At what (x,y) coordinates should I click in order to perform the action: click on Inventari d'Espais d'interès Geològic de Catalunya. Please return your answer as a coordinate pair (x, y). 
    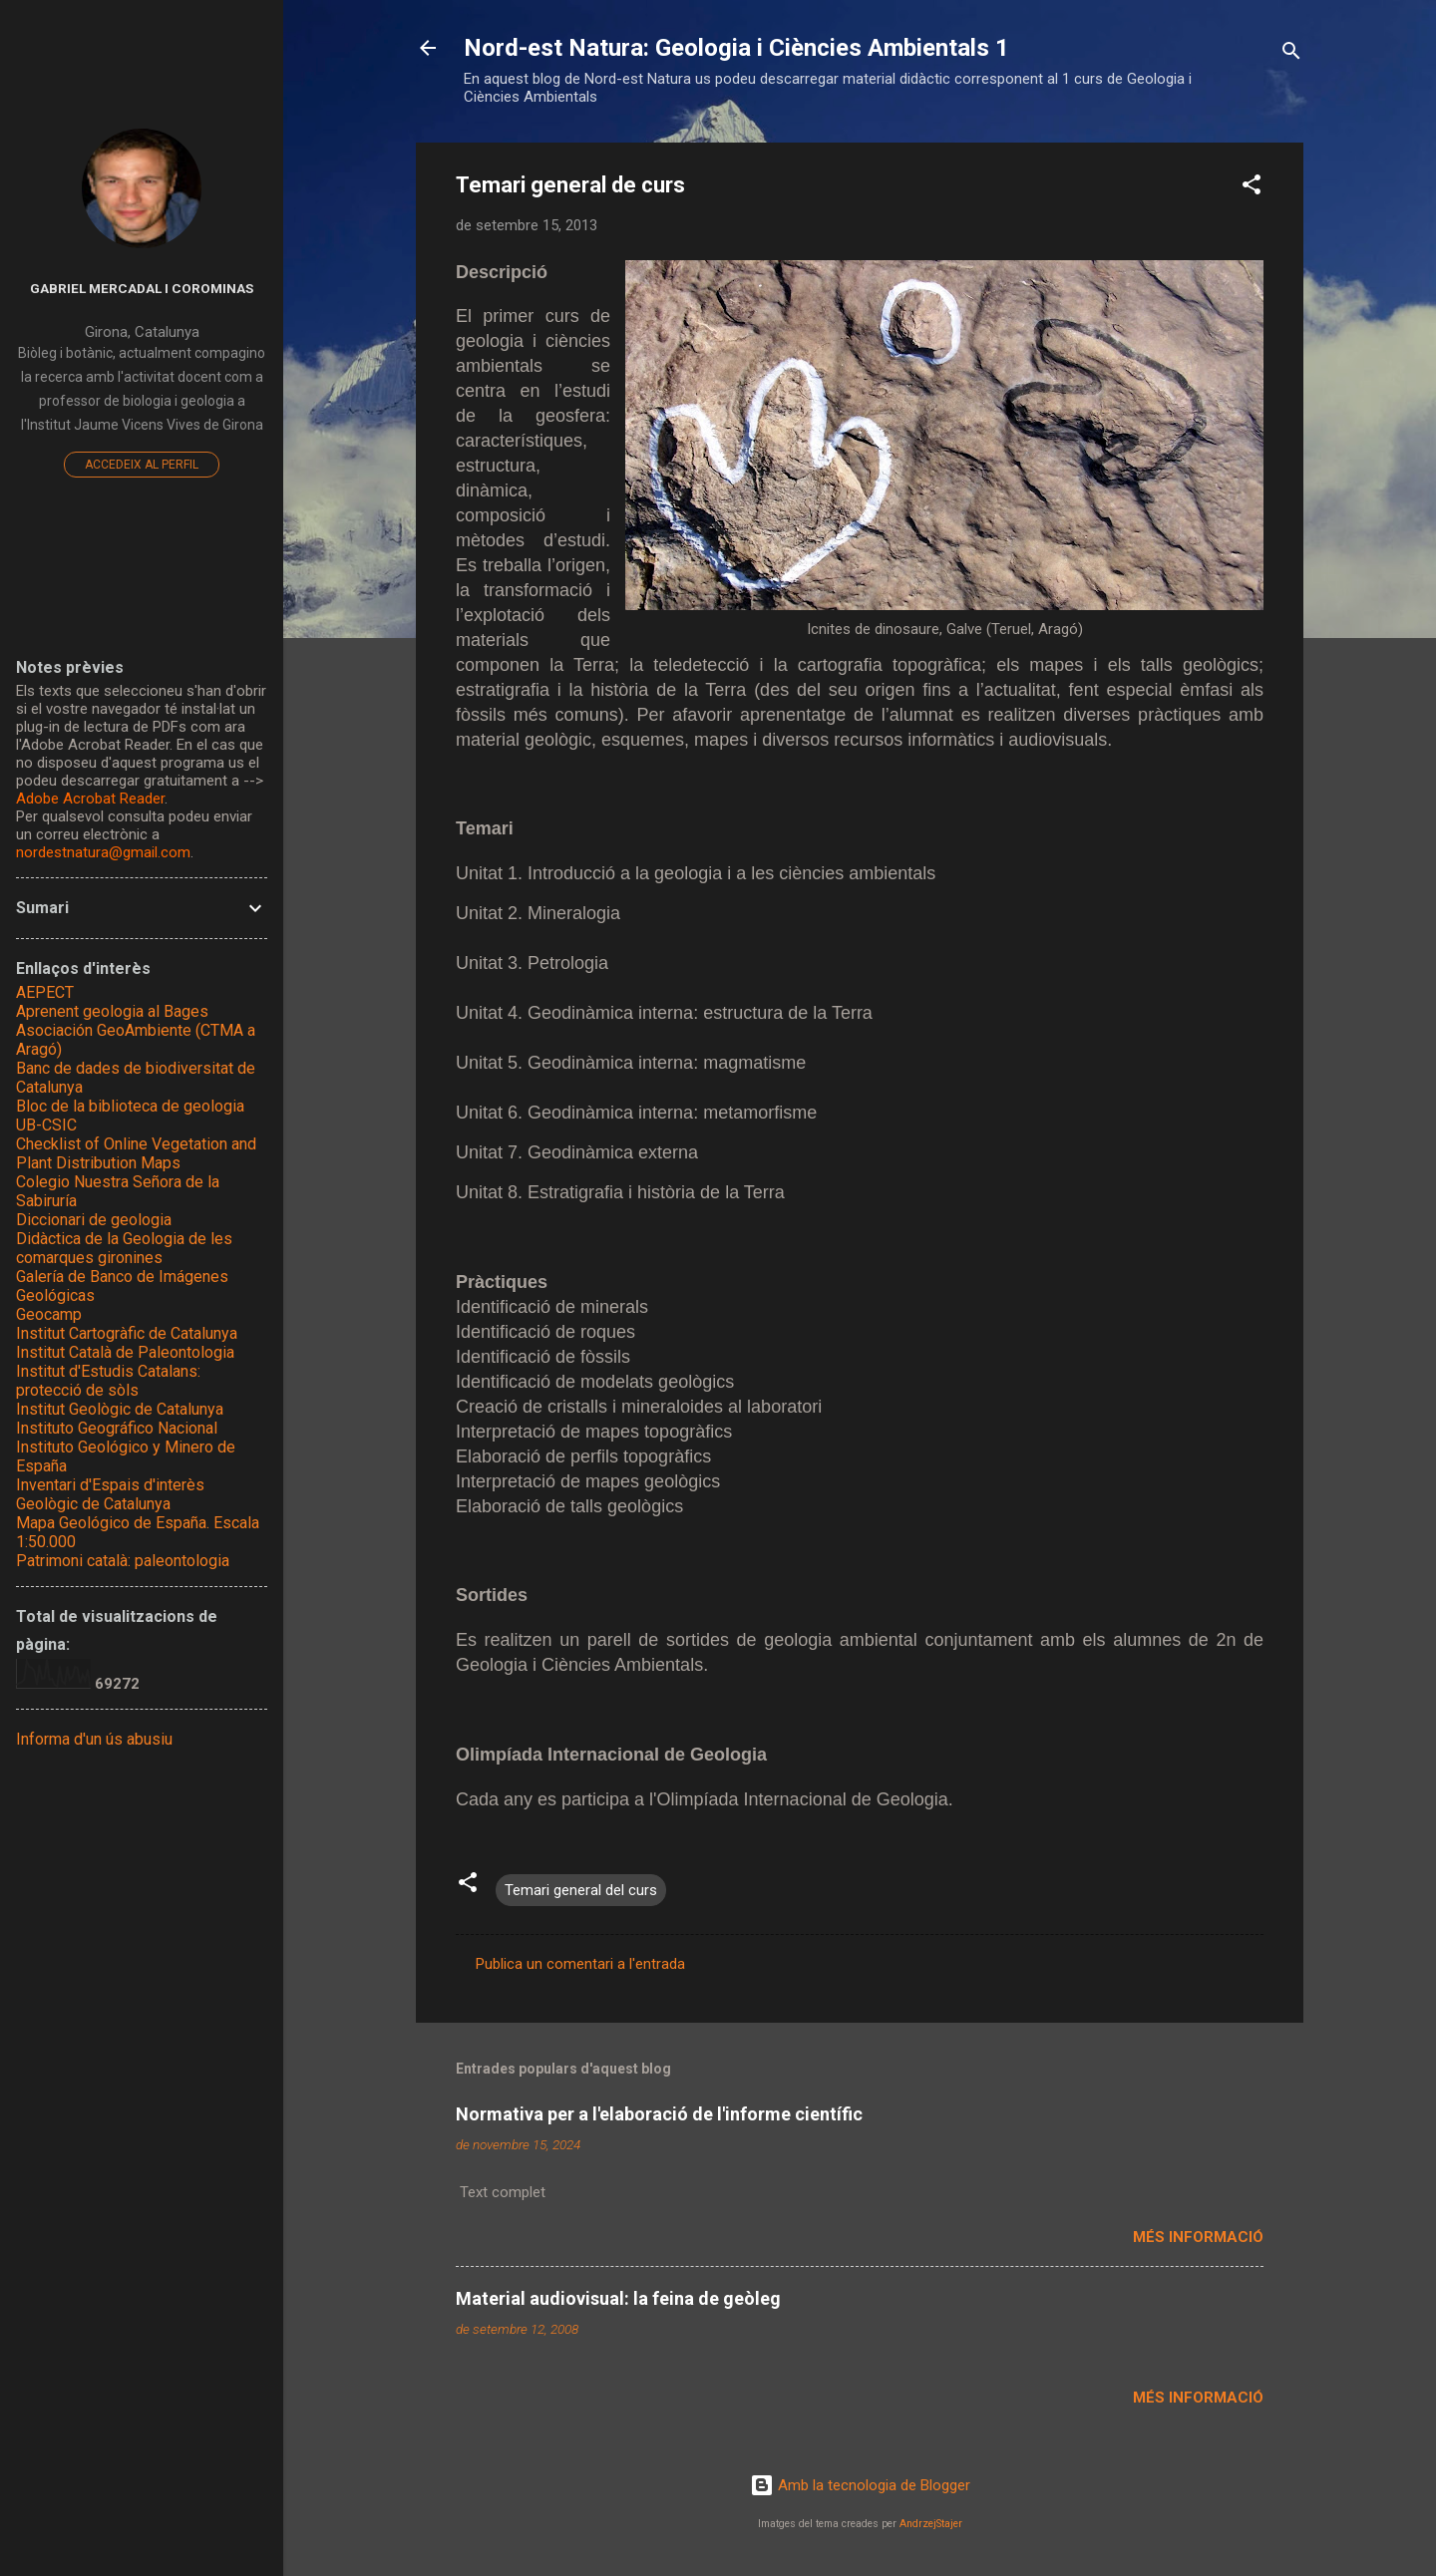
    Looking at the image, I should click on (110, 1494).